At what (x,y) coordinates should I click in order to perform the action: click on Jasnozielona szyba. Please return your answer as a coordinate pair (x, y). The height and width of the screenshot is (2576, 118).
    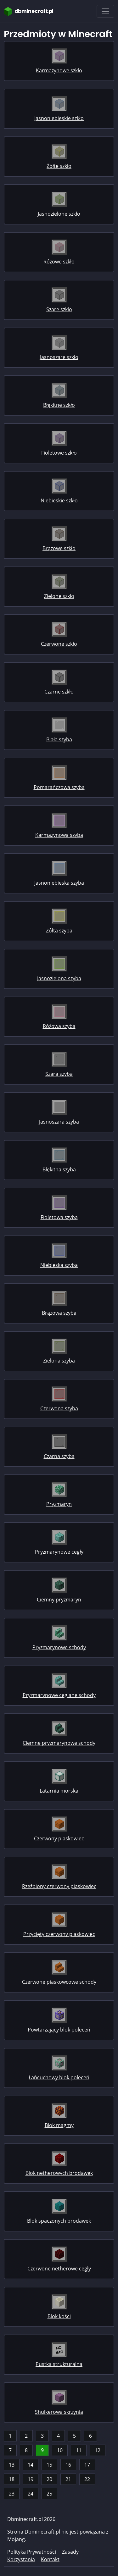
    Looking at the image, I should click on (59, 978).